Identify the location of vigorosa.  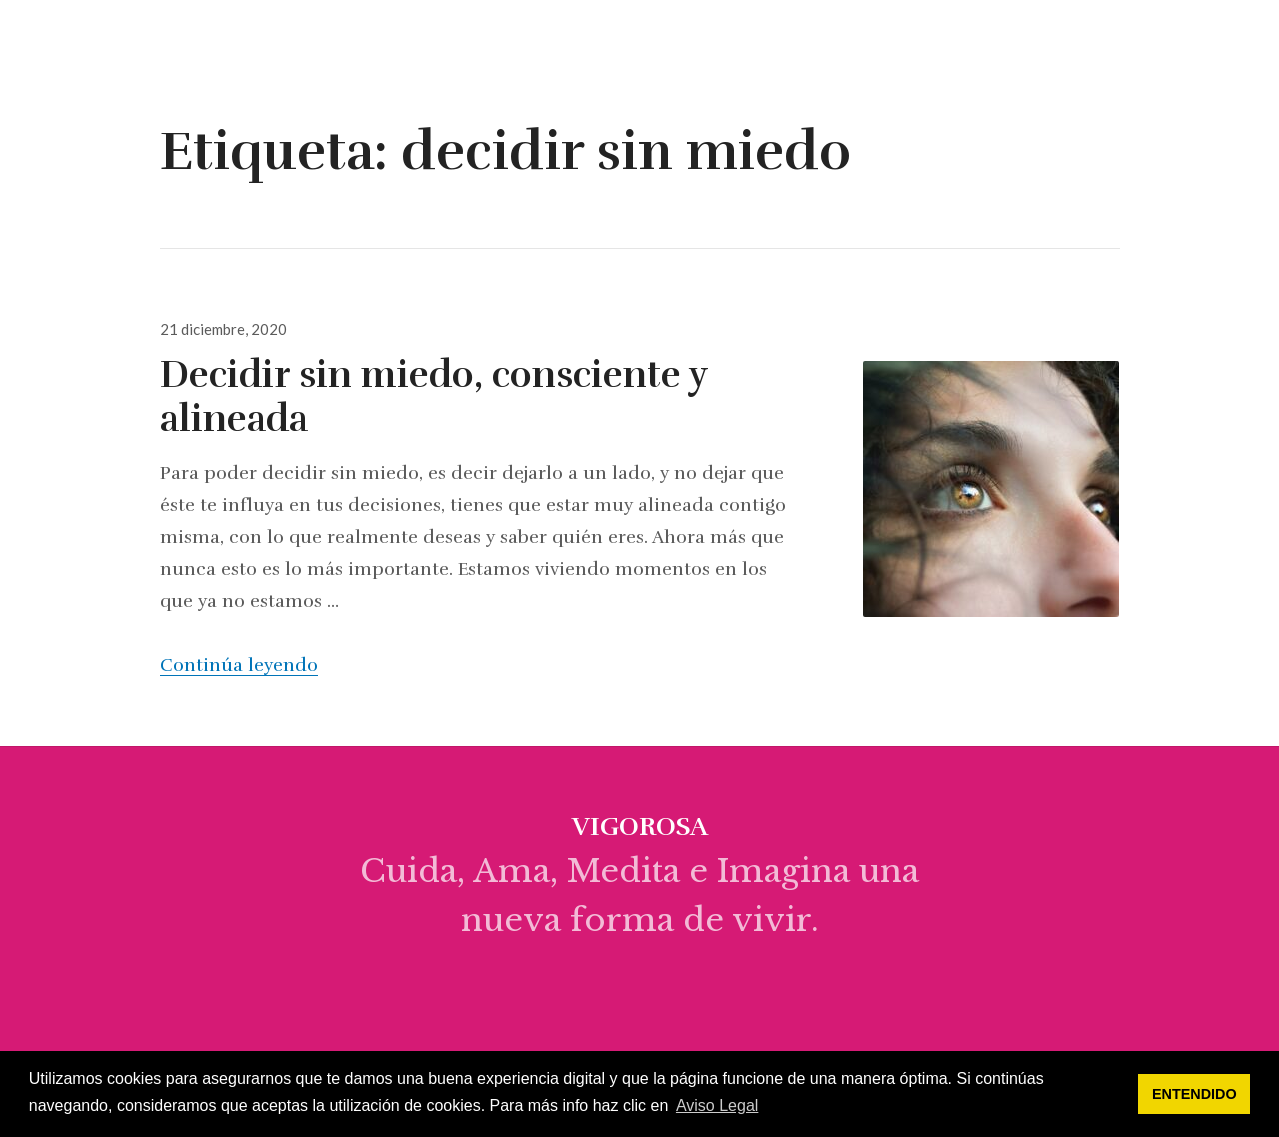
(100, 47).